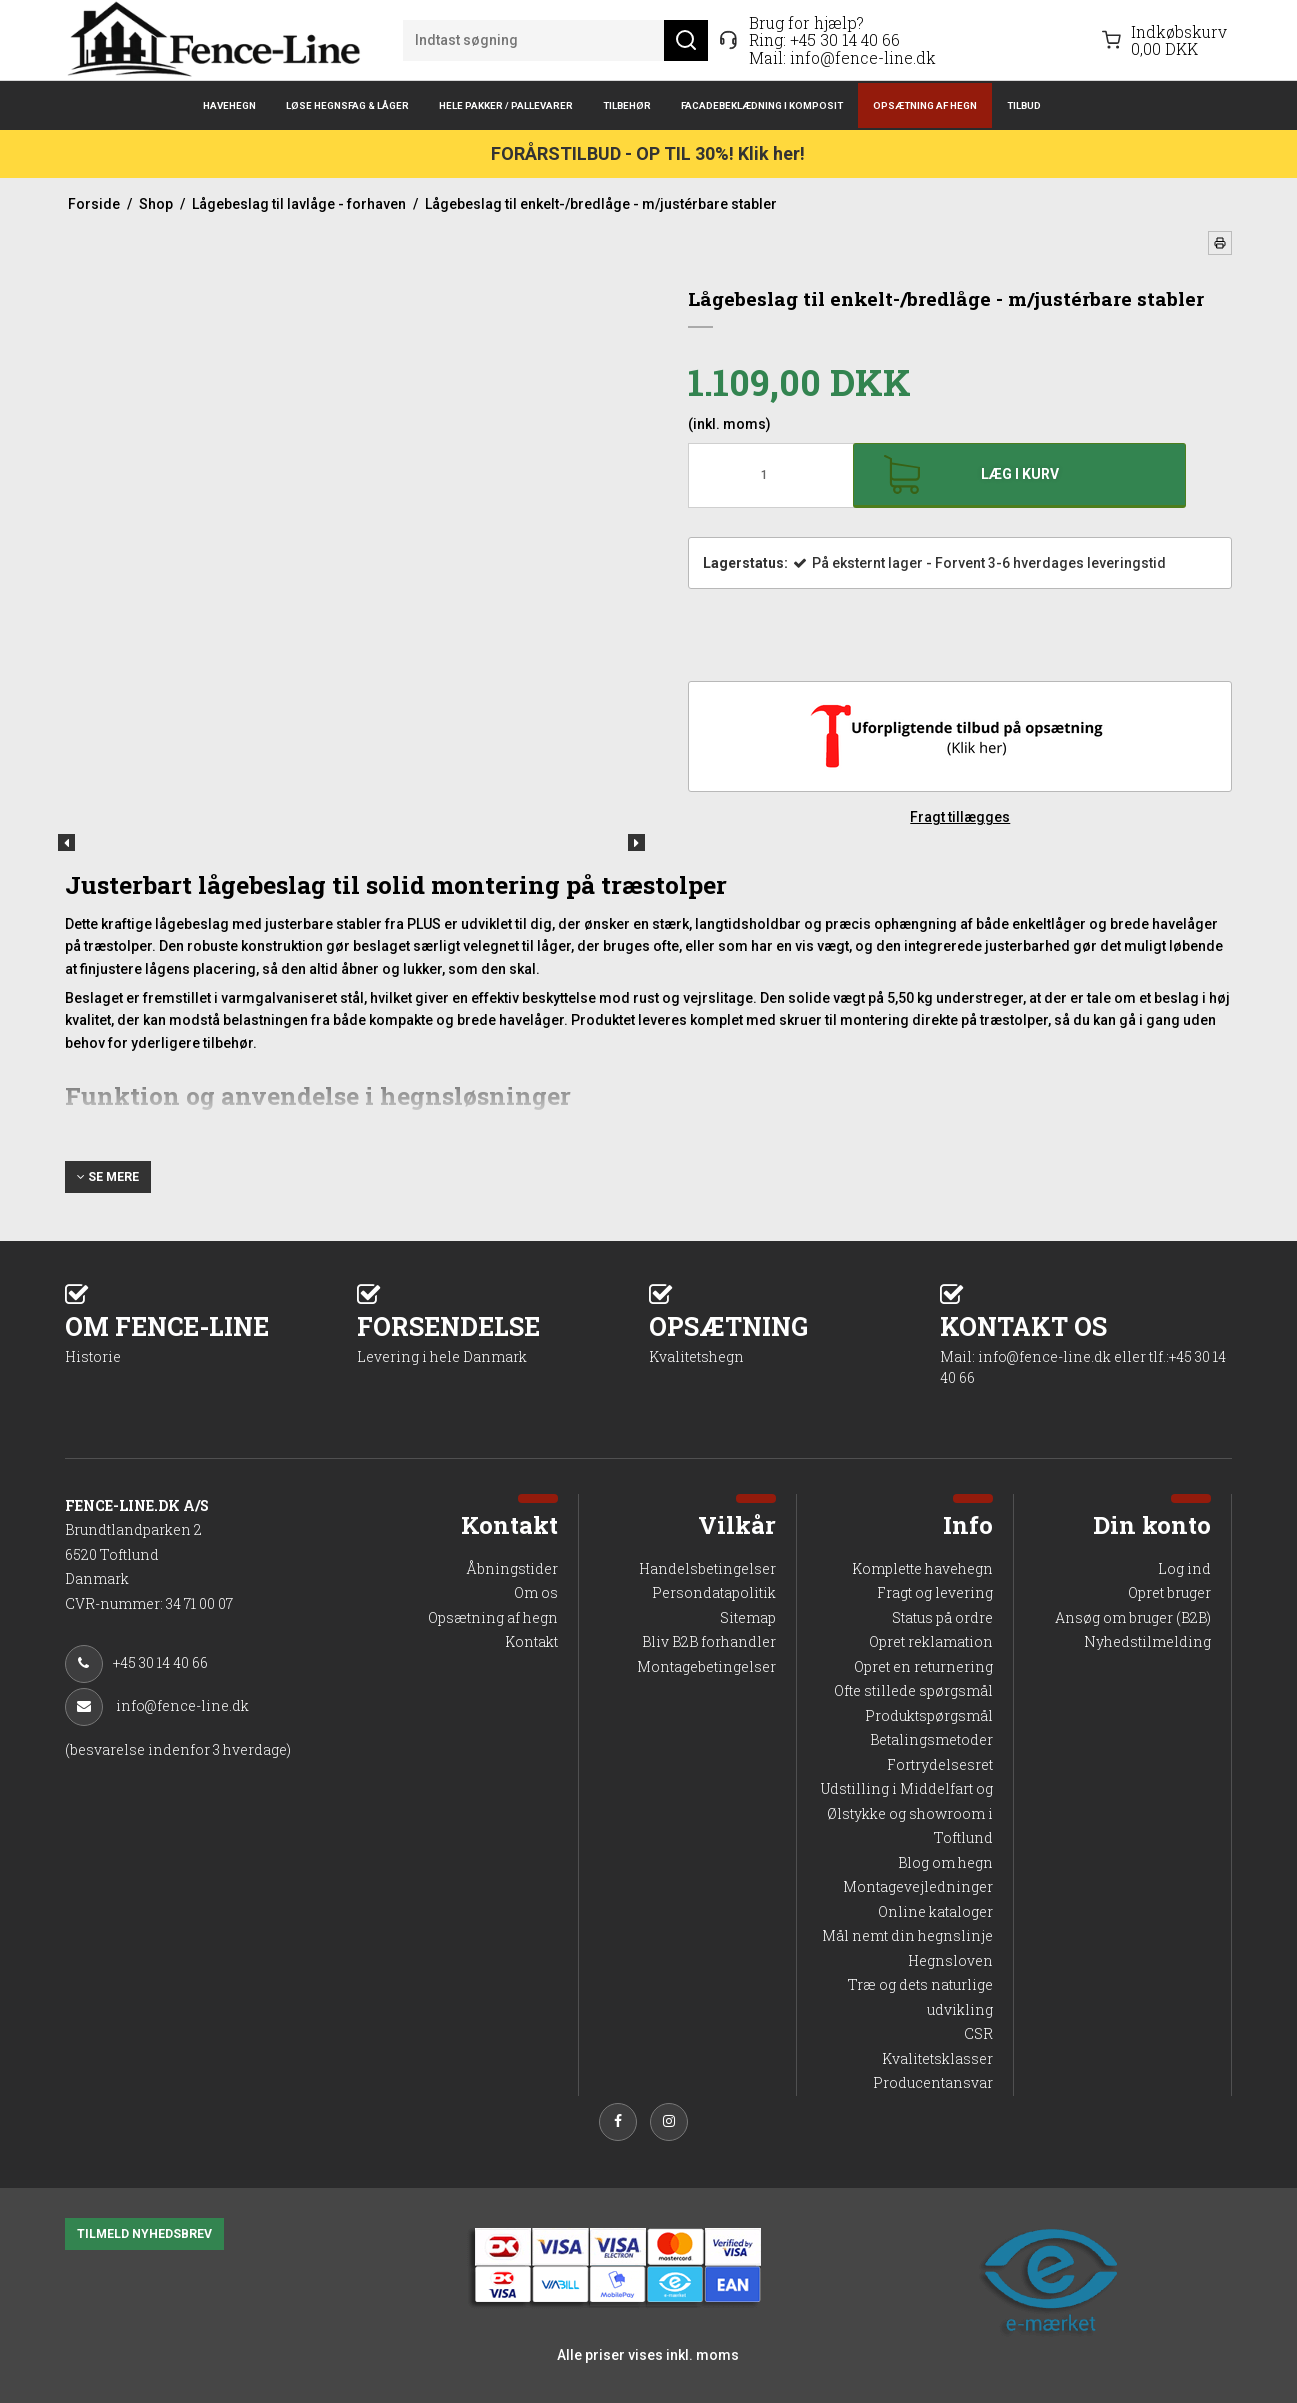 Image resolution: width=1297 pixels, height=2403 pixels. I want to click on Montagebetingelser, so click(706, 1666).